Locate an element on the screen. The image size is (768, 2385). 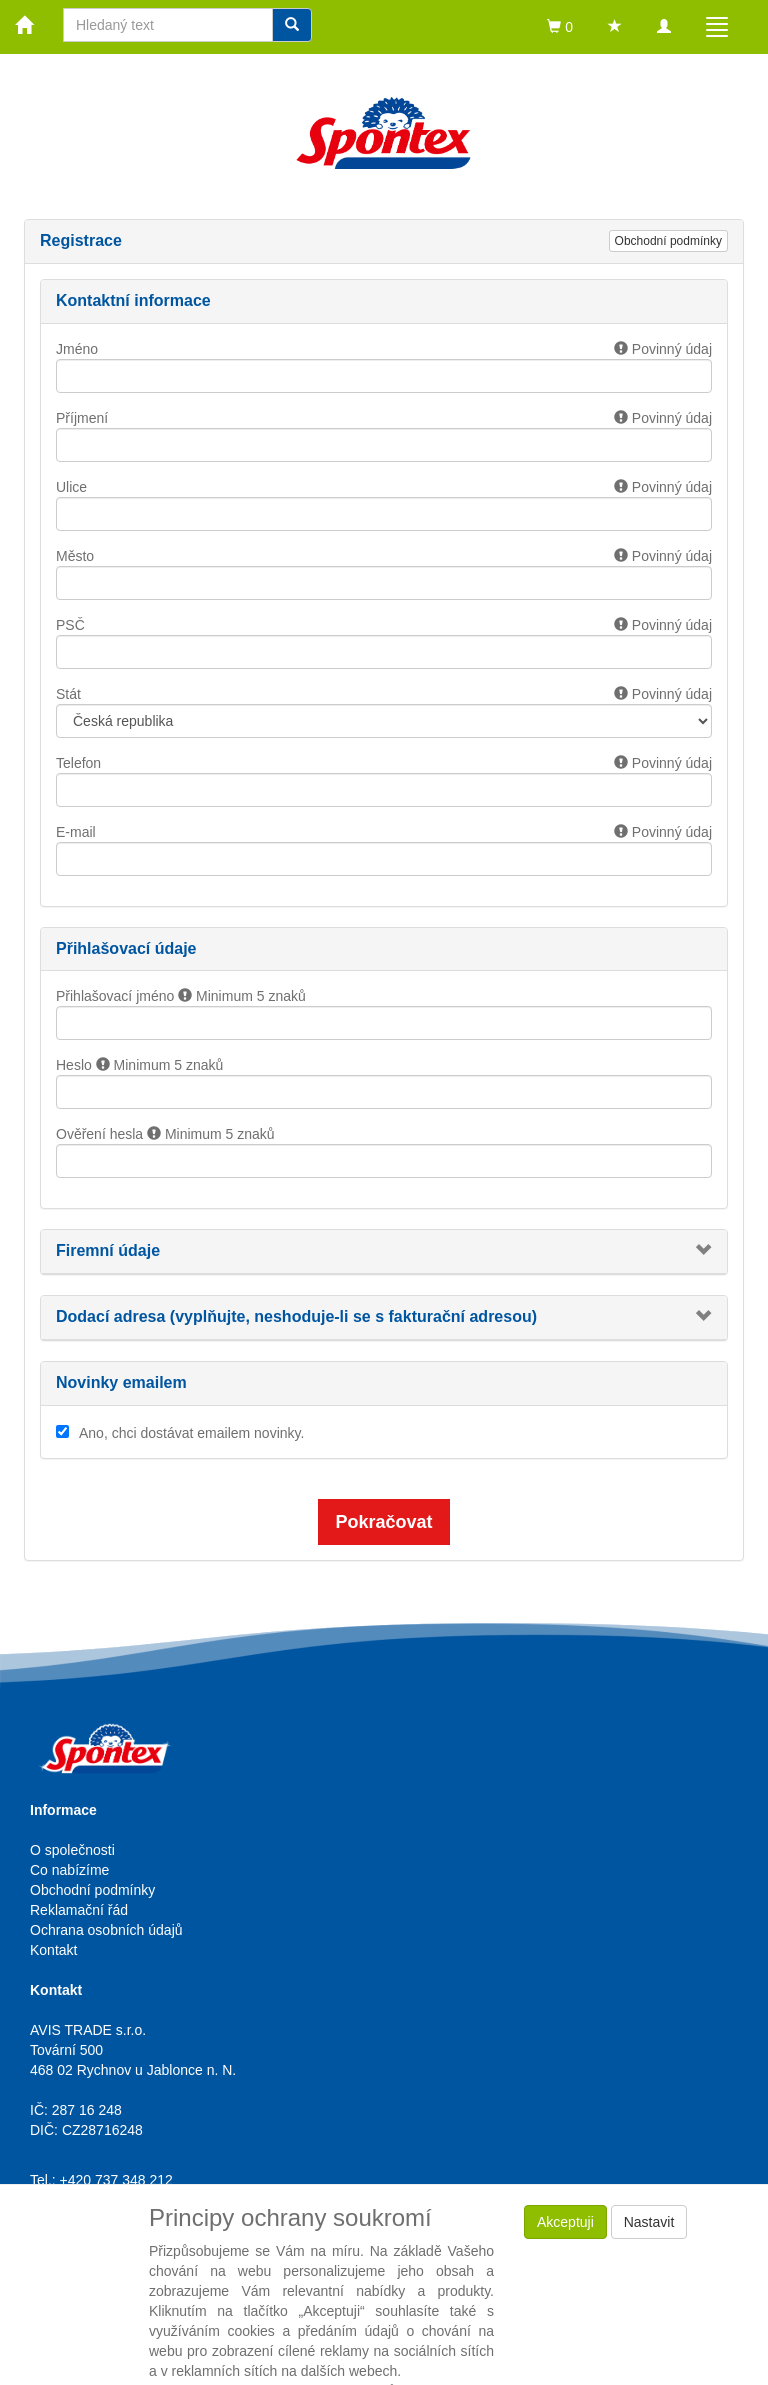
[Vyhledat] is located at coordinates (292, 25).